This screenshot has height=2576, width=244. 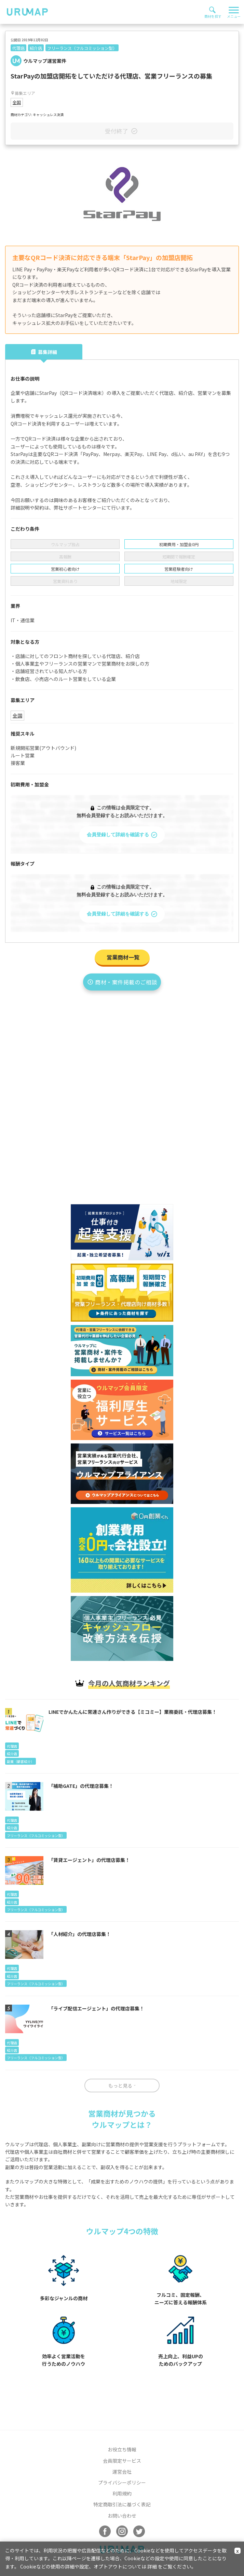 What do you see at coordinates (82, 48) in the screenshot?
I see `フリーランス（フルコミッション型）` at bounding box center [82, 48].